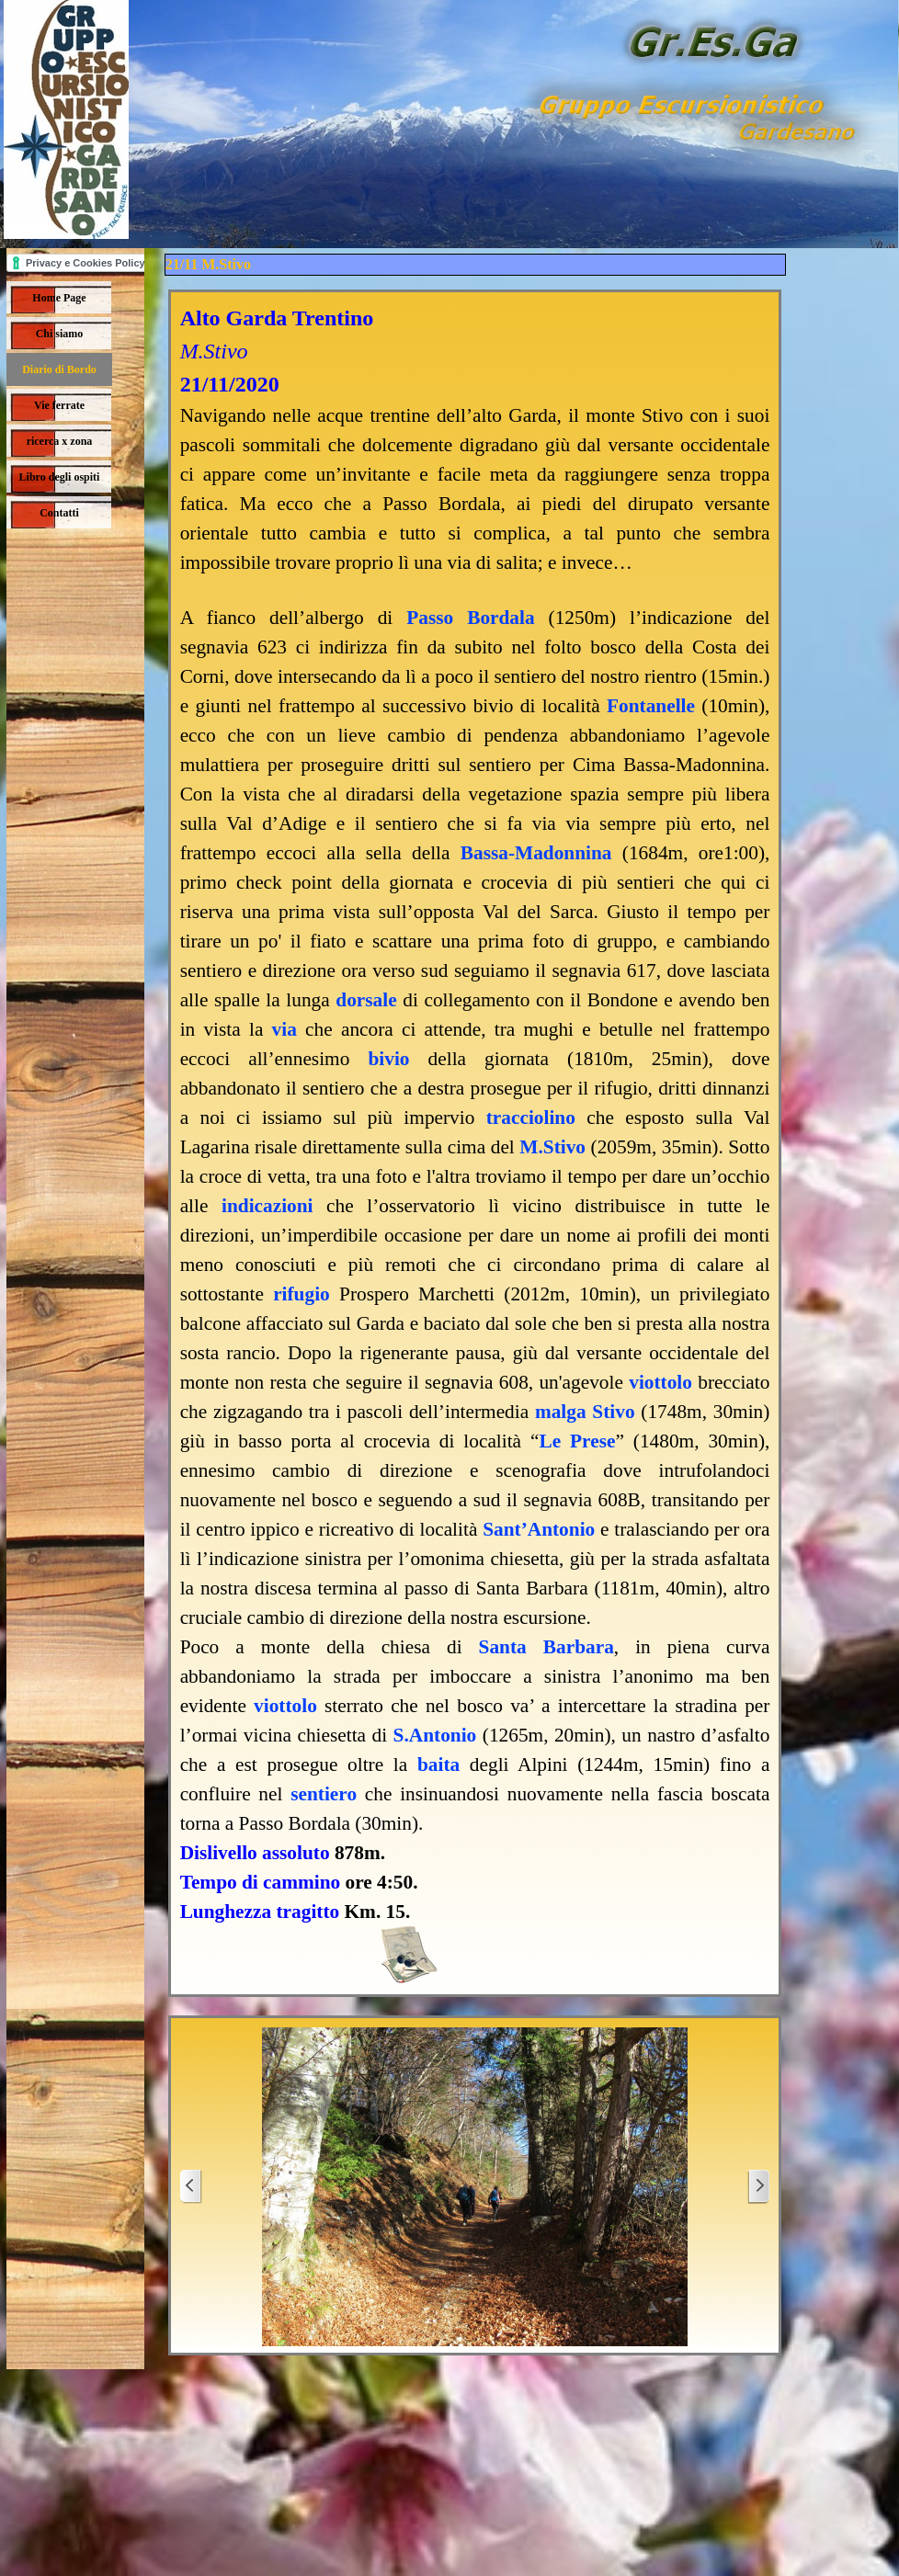 The width and height of the screenshot is (899, 2576). Describe the element at coordinates (552, 1147) in the screenshot. I see `M.Stivo` at that location.